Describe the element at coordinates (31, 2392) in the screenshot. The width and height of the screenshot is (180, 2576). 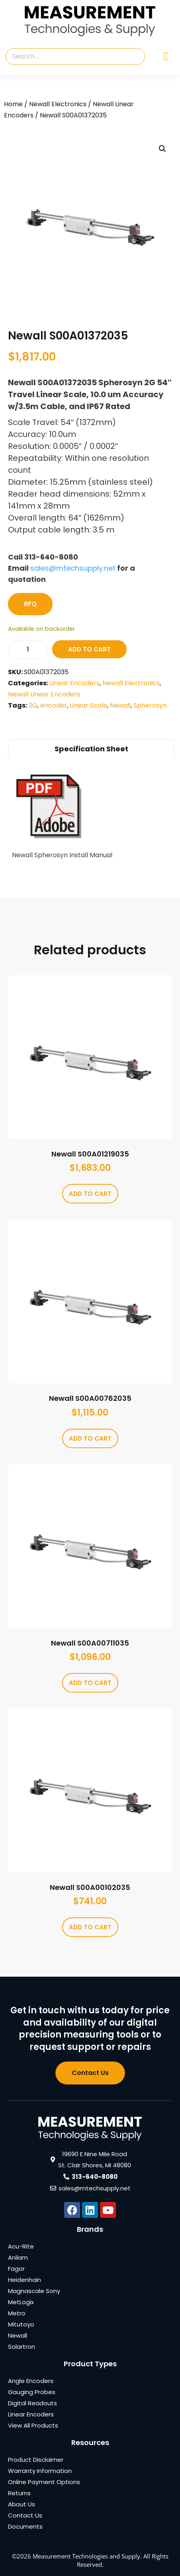
I see `Gauging Probes` at that location.